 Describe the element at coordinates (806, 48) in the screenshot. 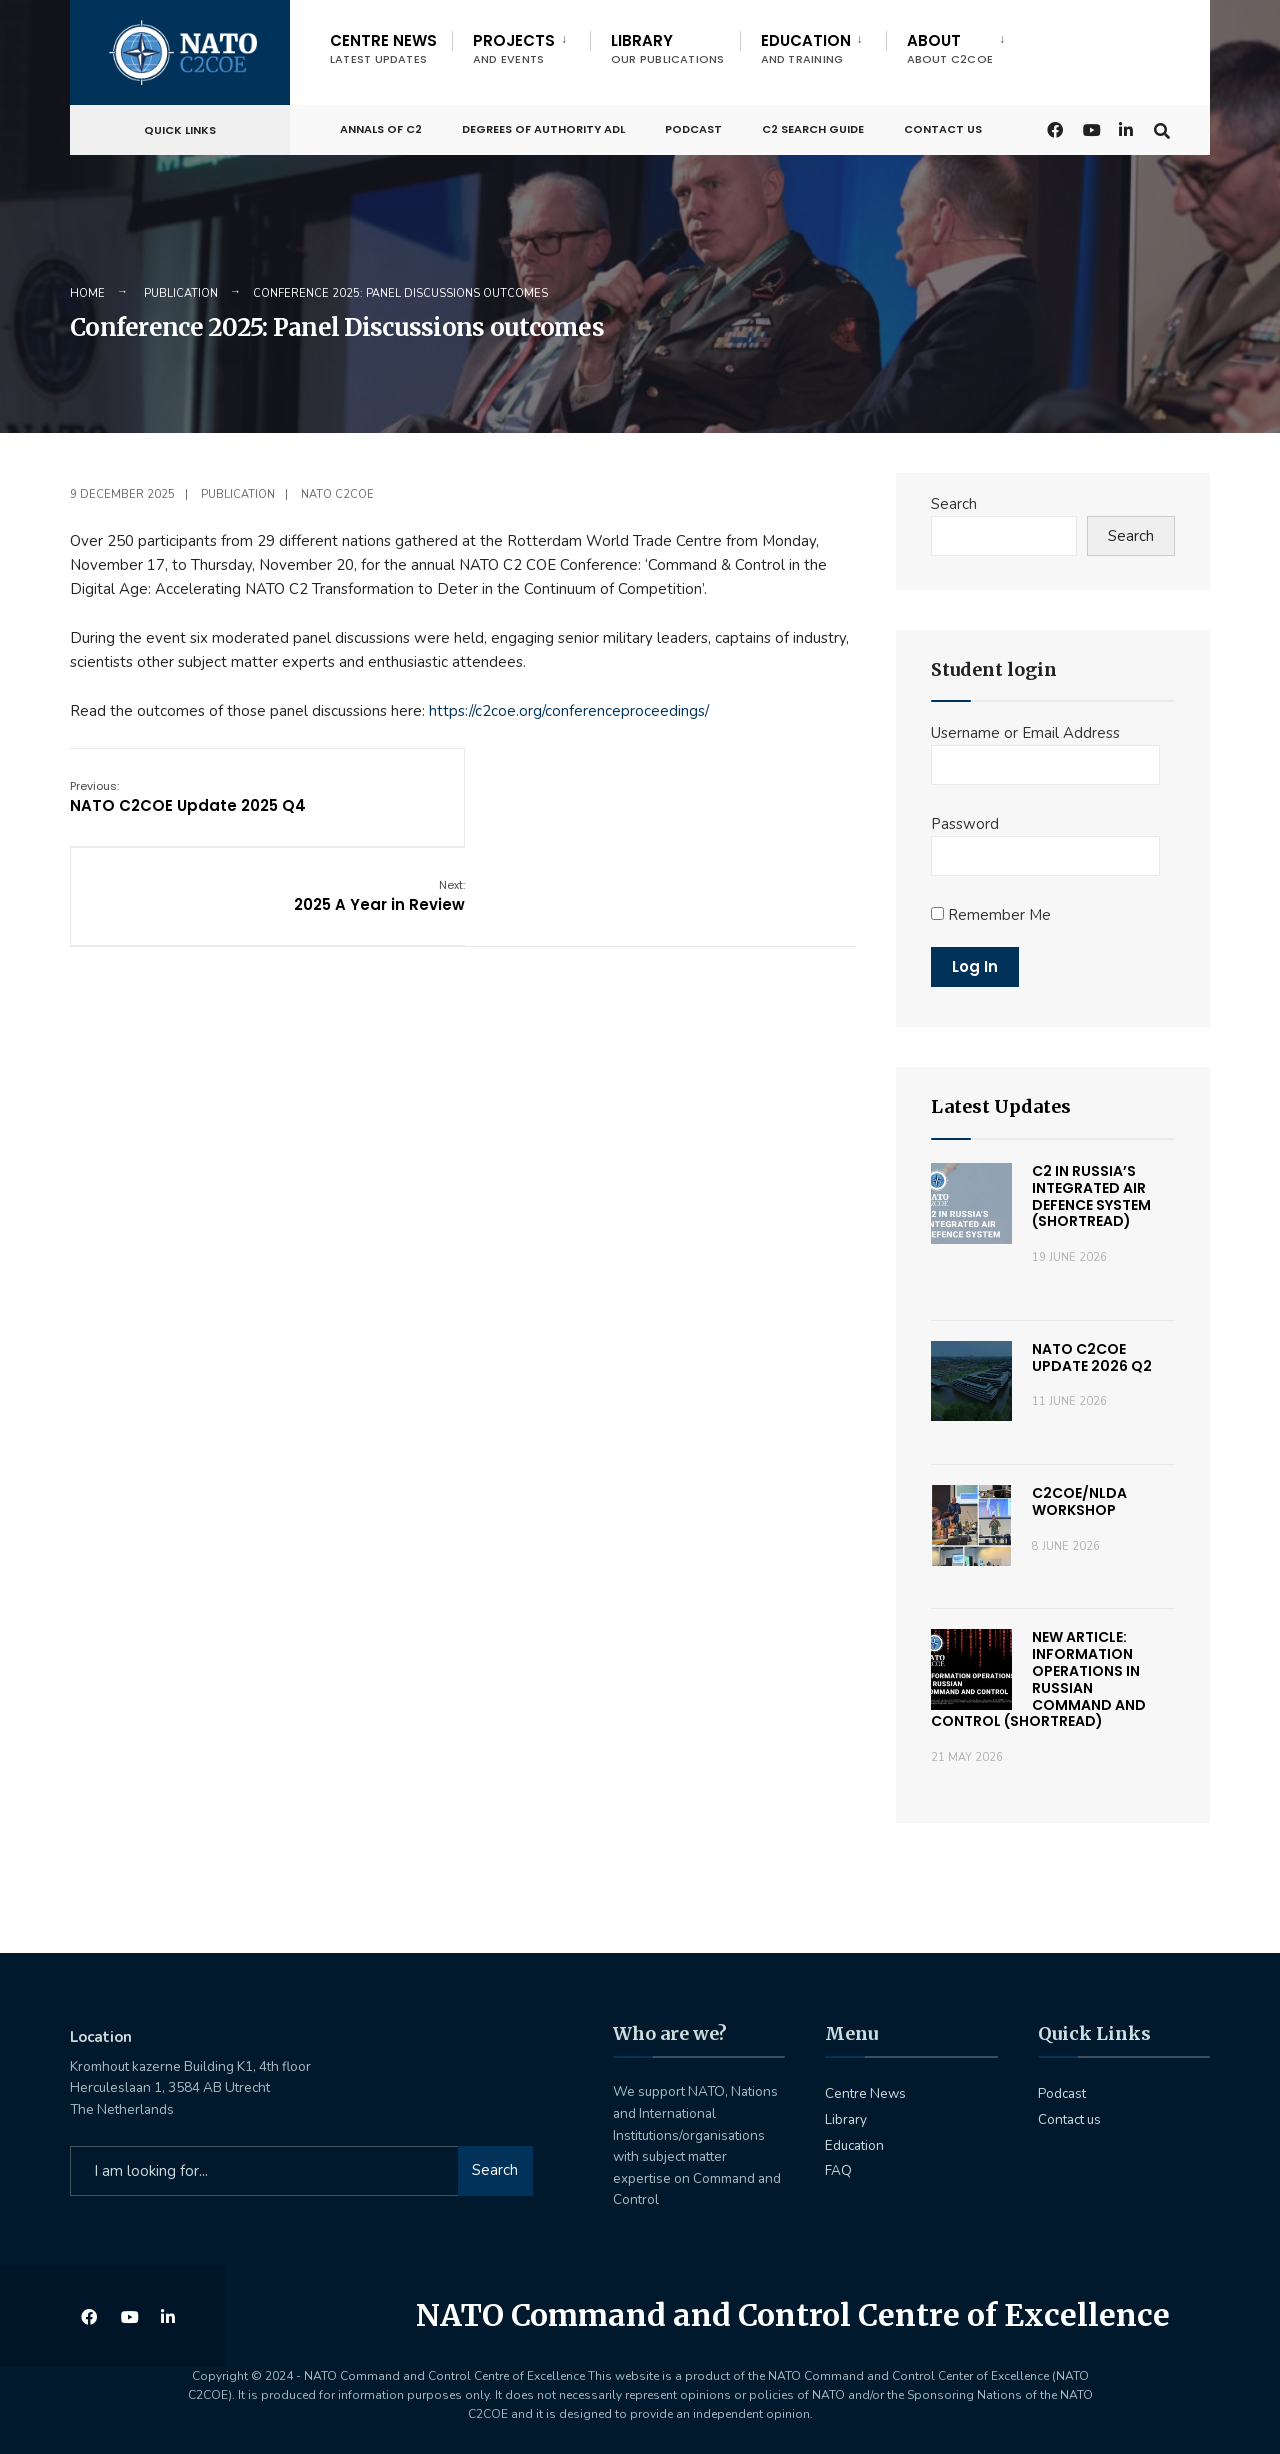

I see `Education` at that location.